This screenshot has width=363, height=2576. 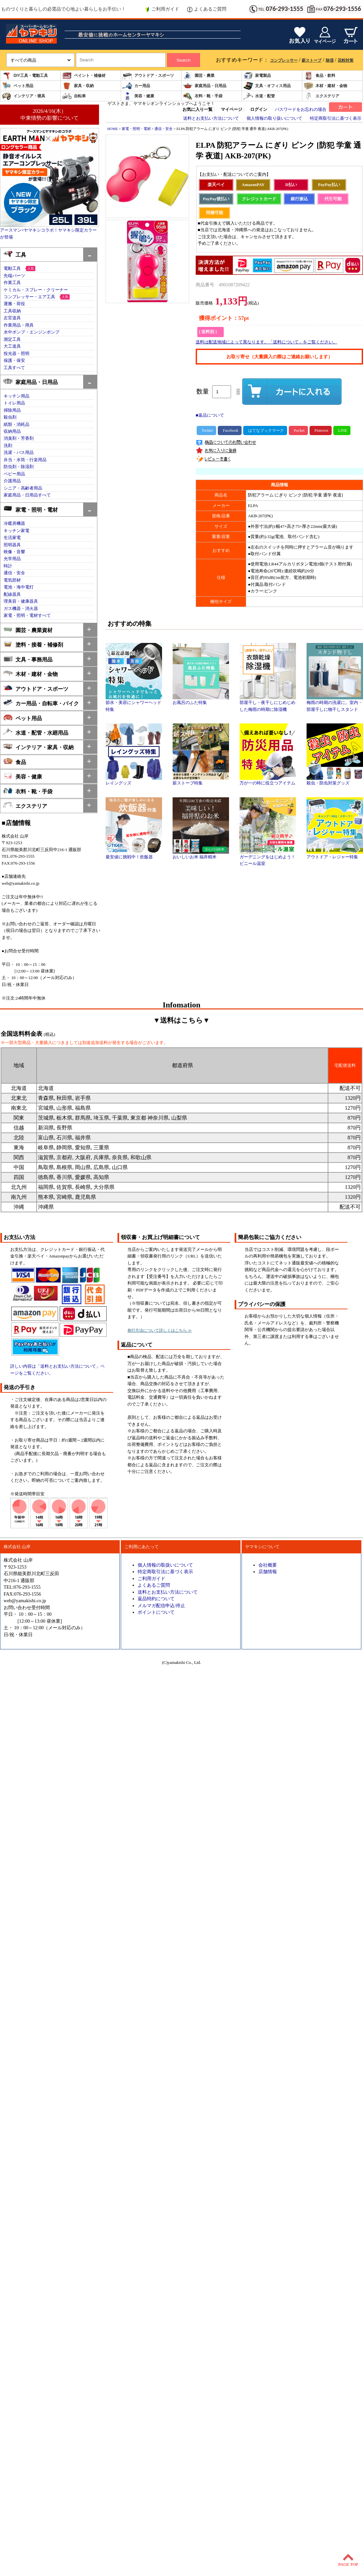 I want to click on 花粉対策, so click(x=345, y=60).